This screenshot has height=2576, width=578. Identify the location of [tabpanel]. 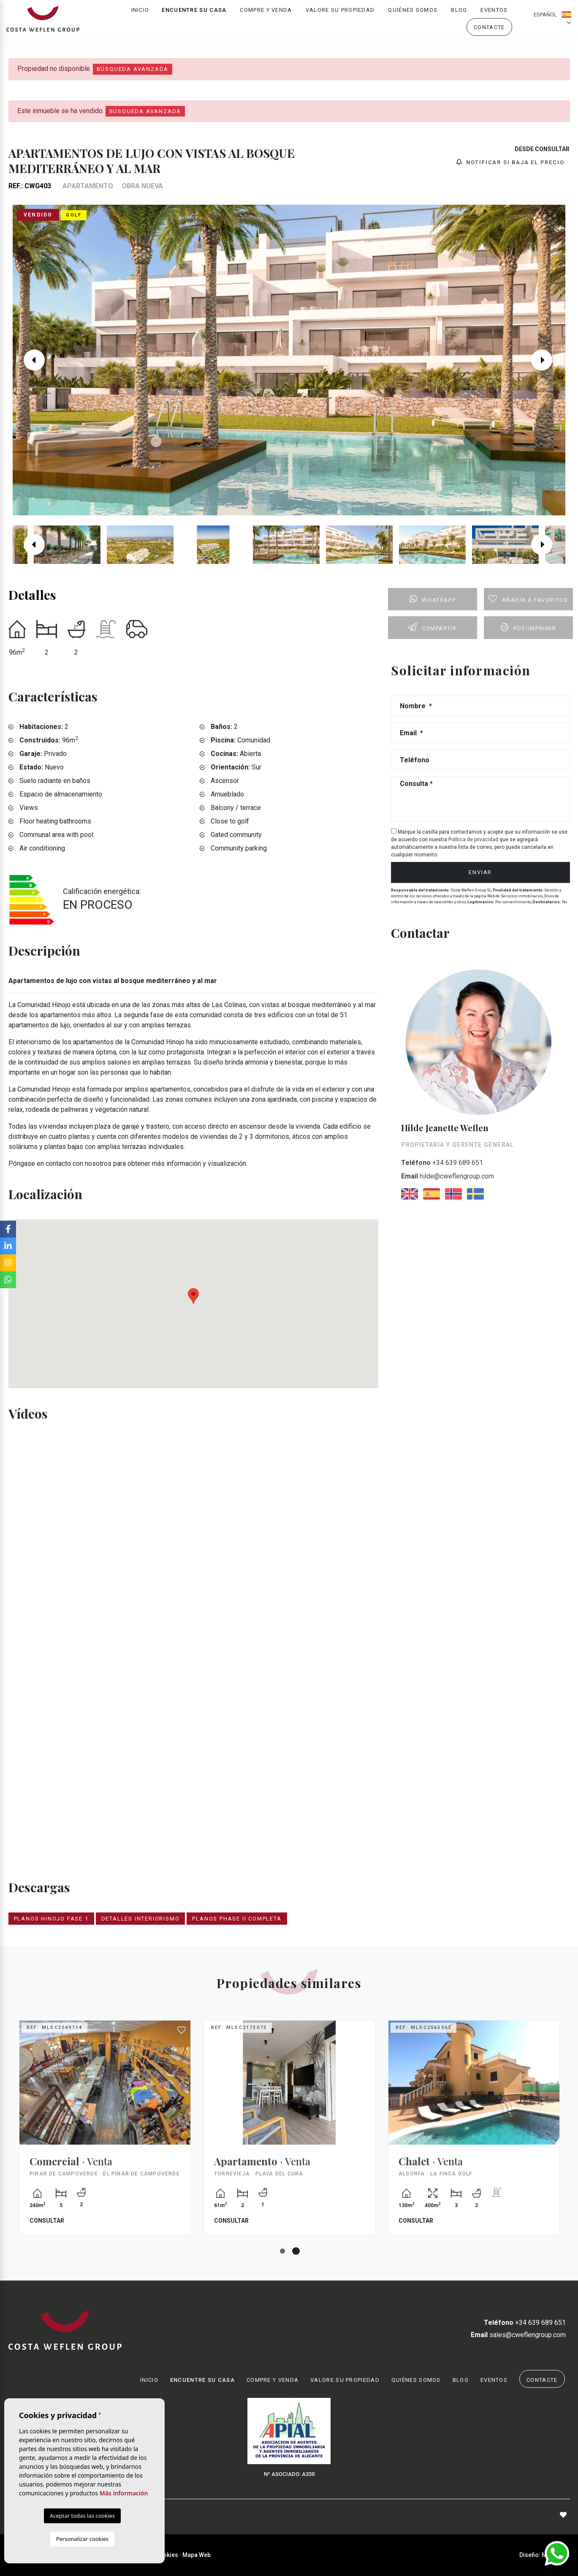
(289, 2133).